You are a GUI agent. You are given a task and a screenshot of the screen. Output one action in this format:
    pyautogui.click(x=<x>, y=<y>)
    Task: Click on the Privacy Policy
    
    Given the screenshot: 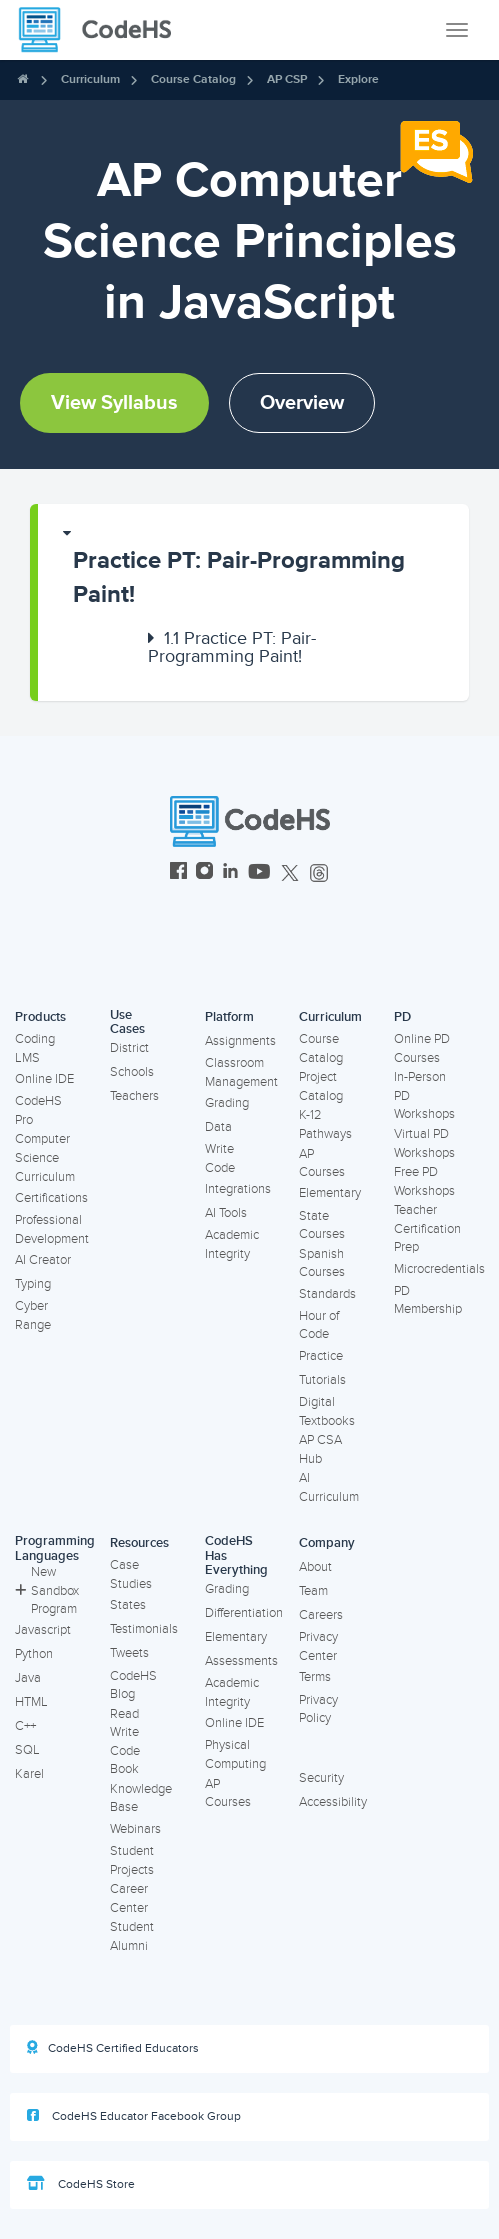 What is the action you would take?
    pyautogui.click(x=318, y=1709)
    